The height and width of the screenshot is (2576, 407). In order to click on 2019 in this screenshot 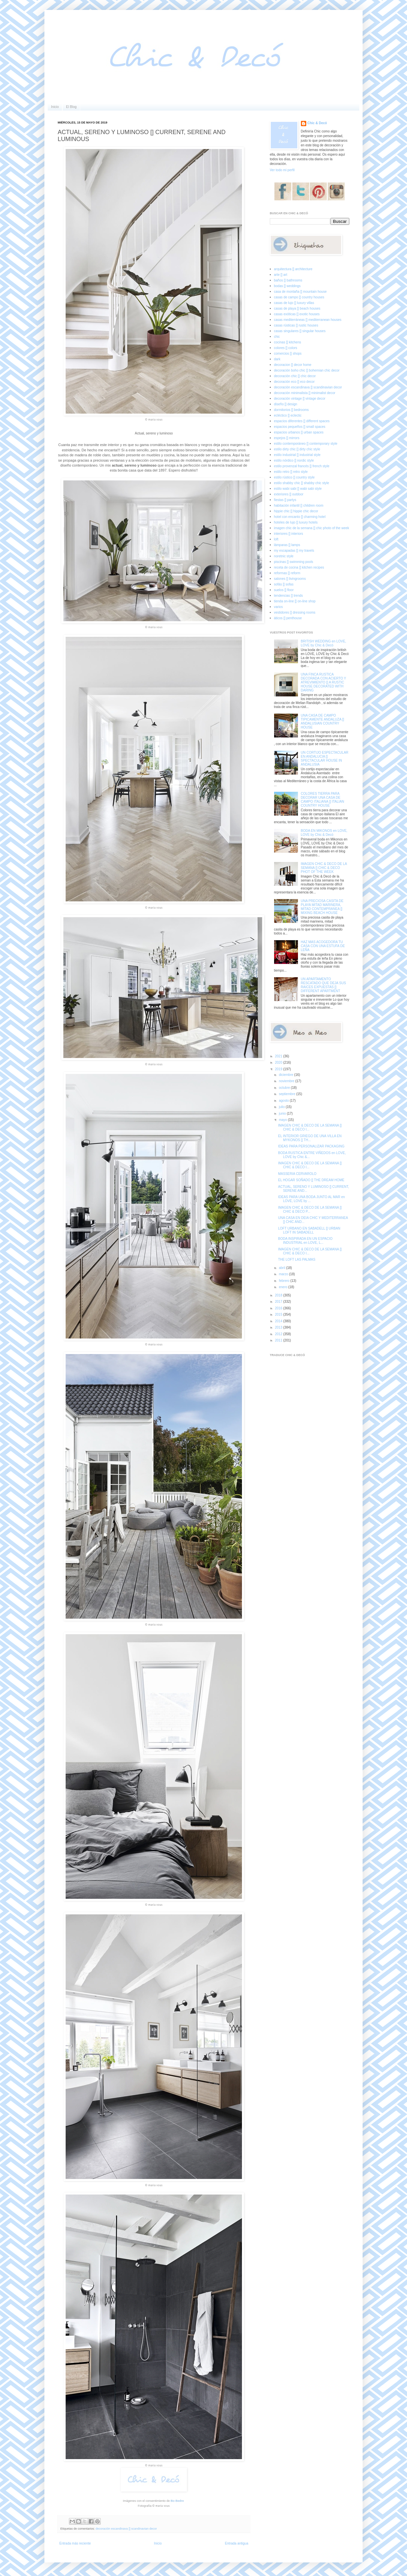, I will do `click(279, 1069)`.